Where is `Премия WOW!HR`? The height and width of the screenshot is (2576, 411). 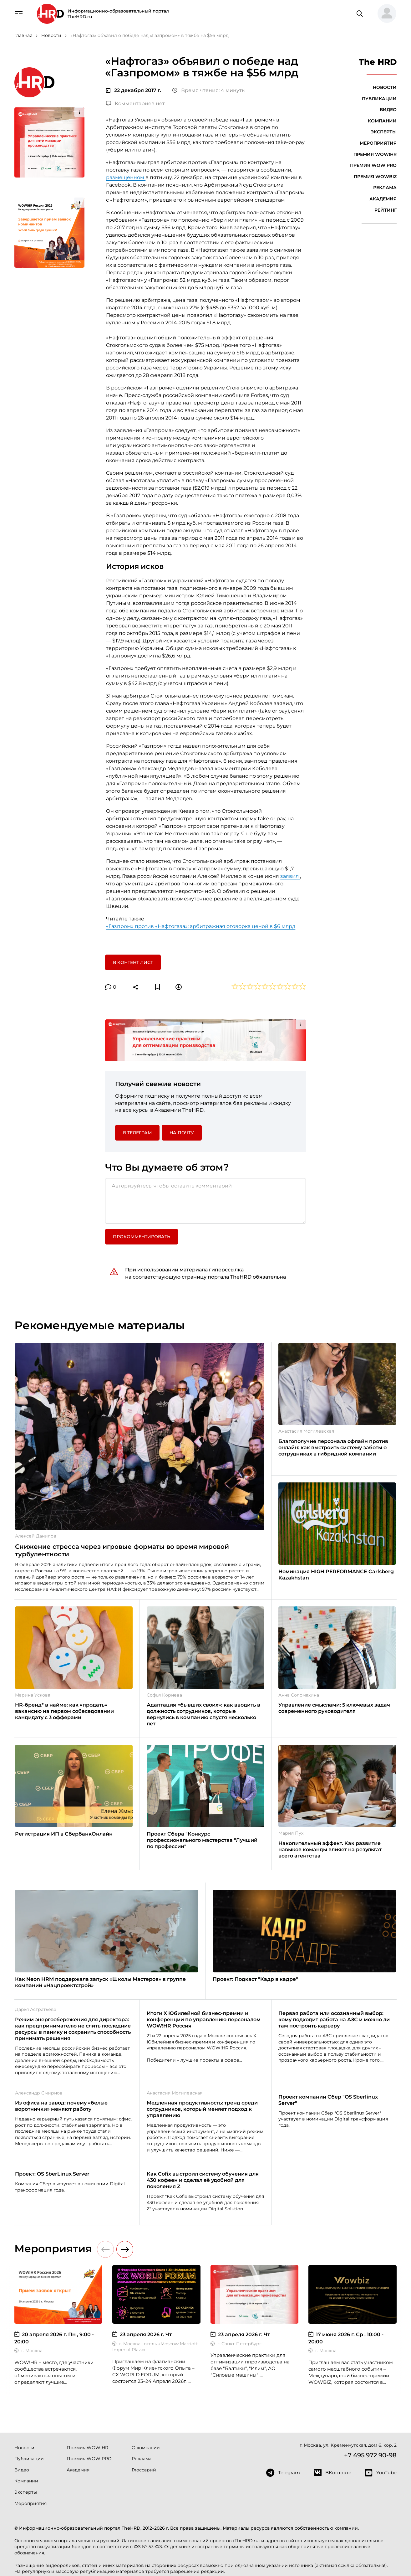 Премия WOW!HR is located at coordinates (375, 154).